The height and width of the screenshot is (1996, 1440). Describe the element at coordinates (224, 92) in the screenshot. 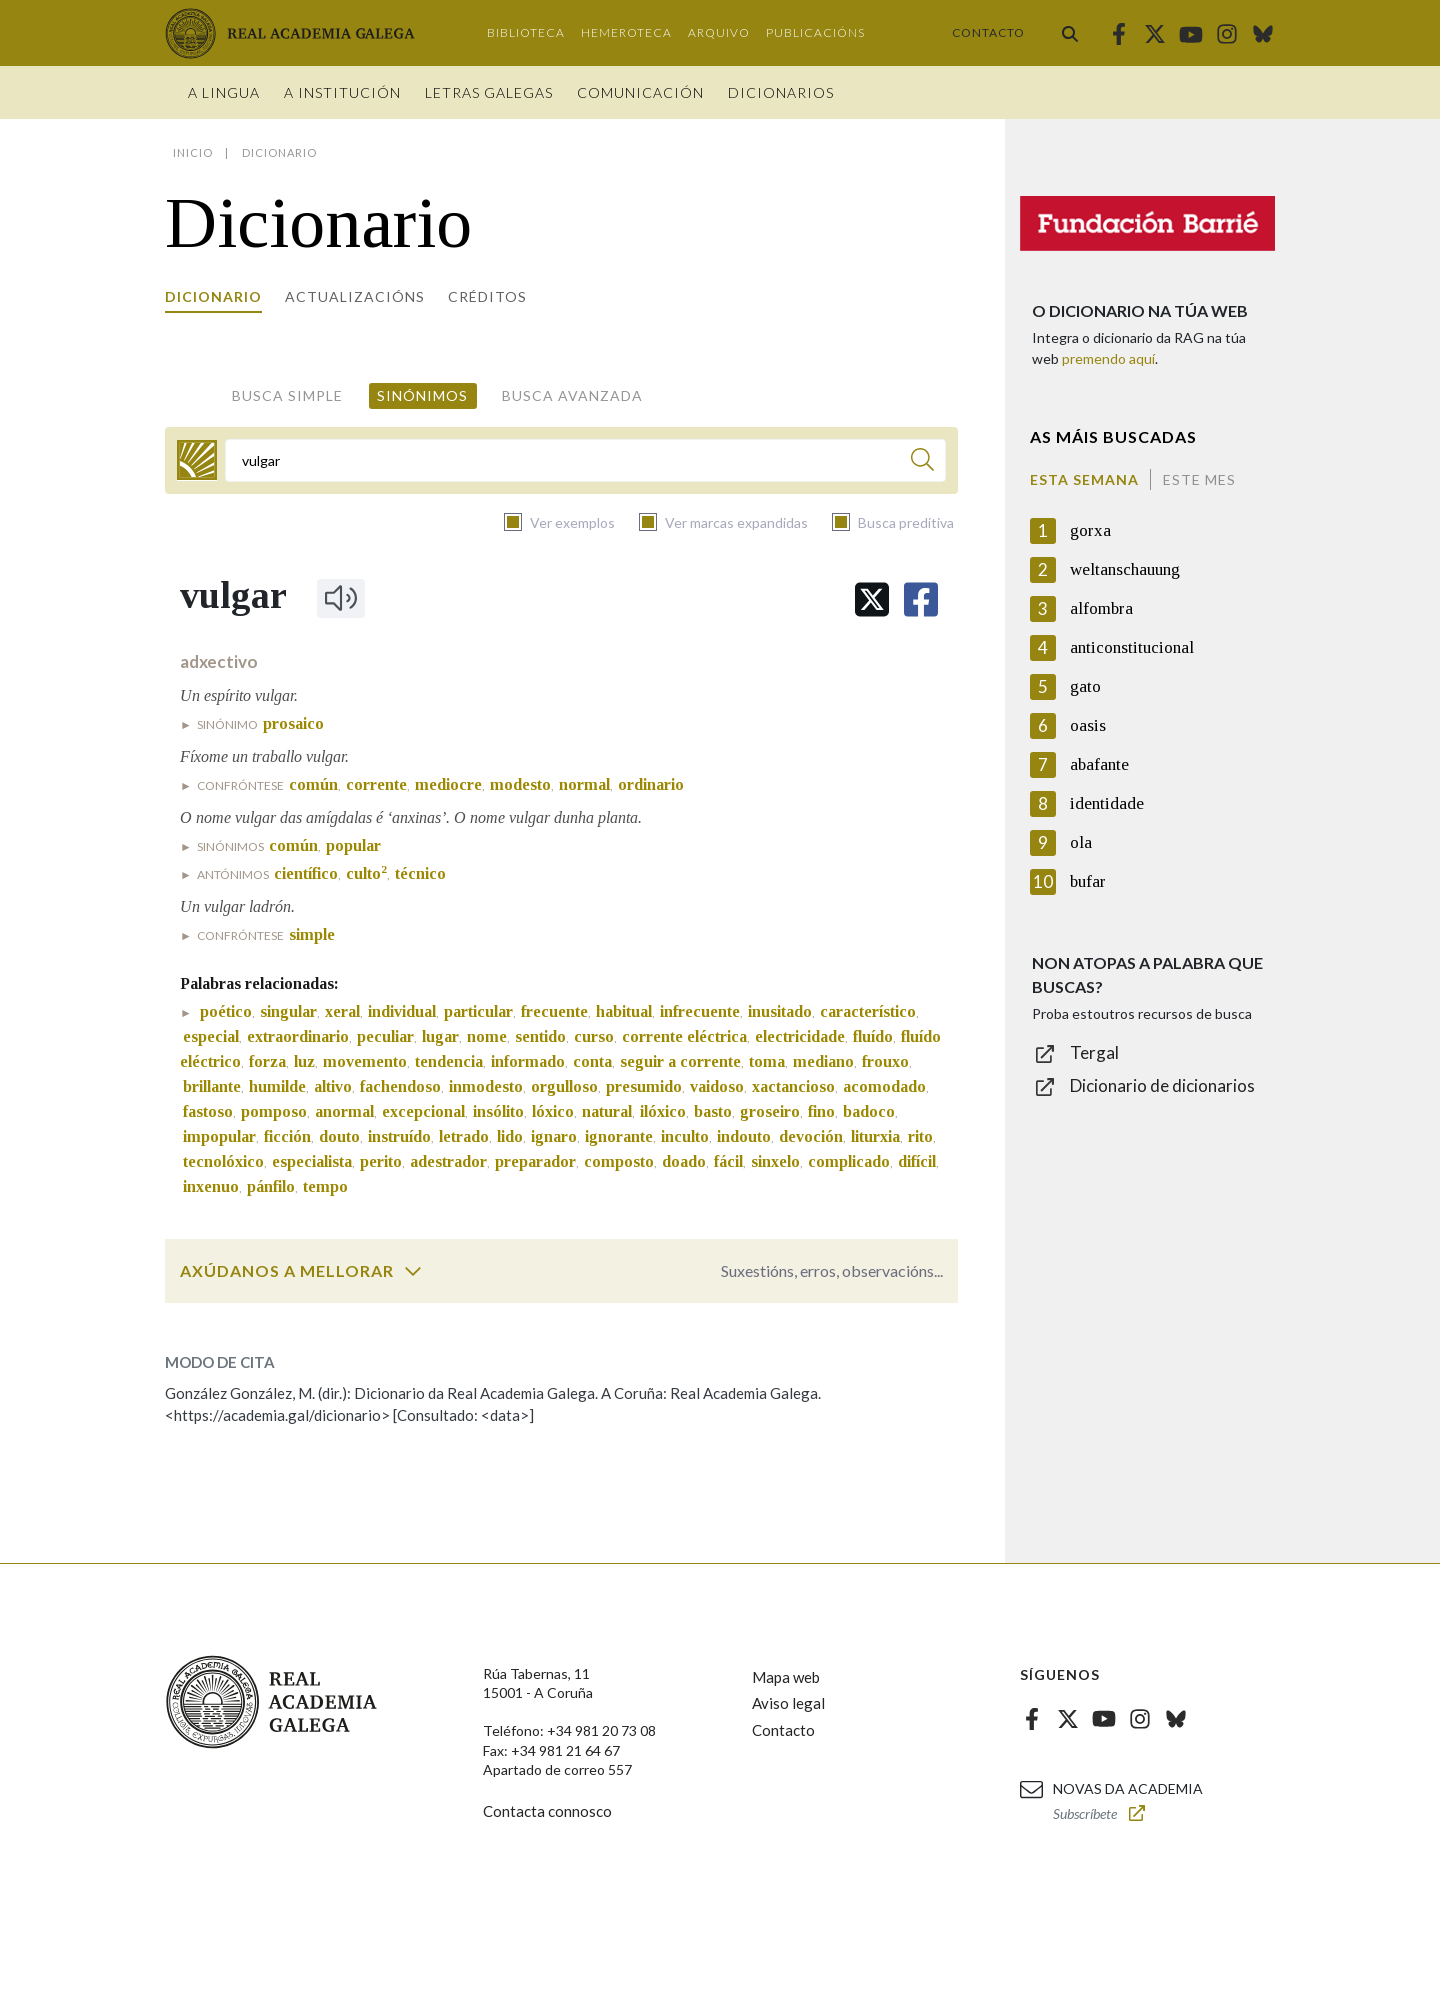

I see `A Lingua` at that location.